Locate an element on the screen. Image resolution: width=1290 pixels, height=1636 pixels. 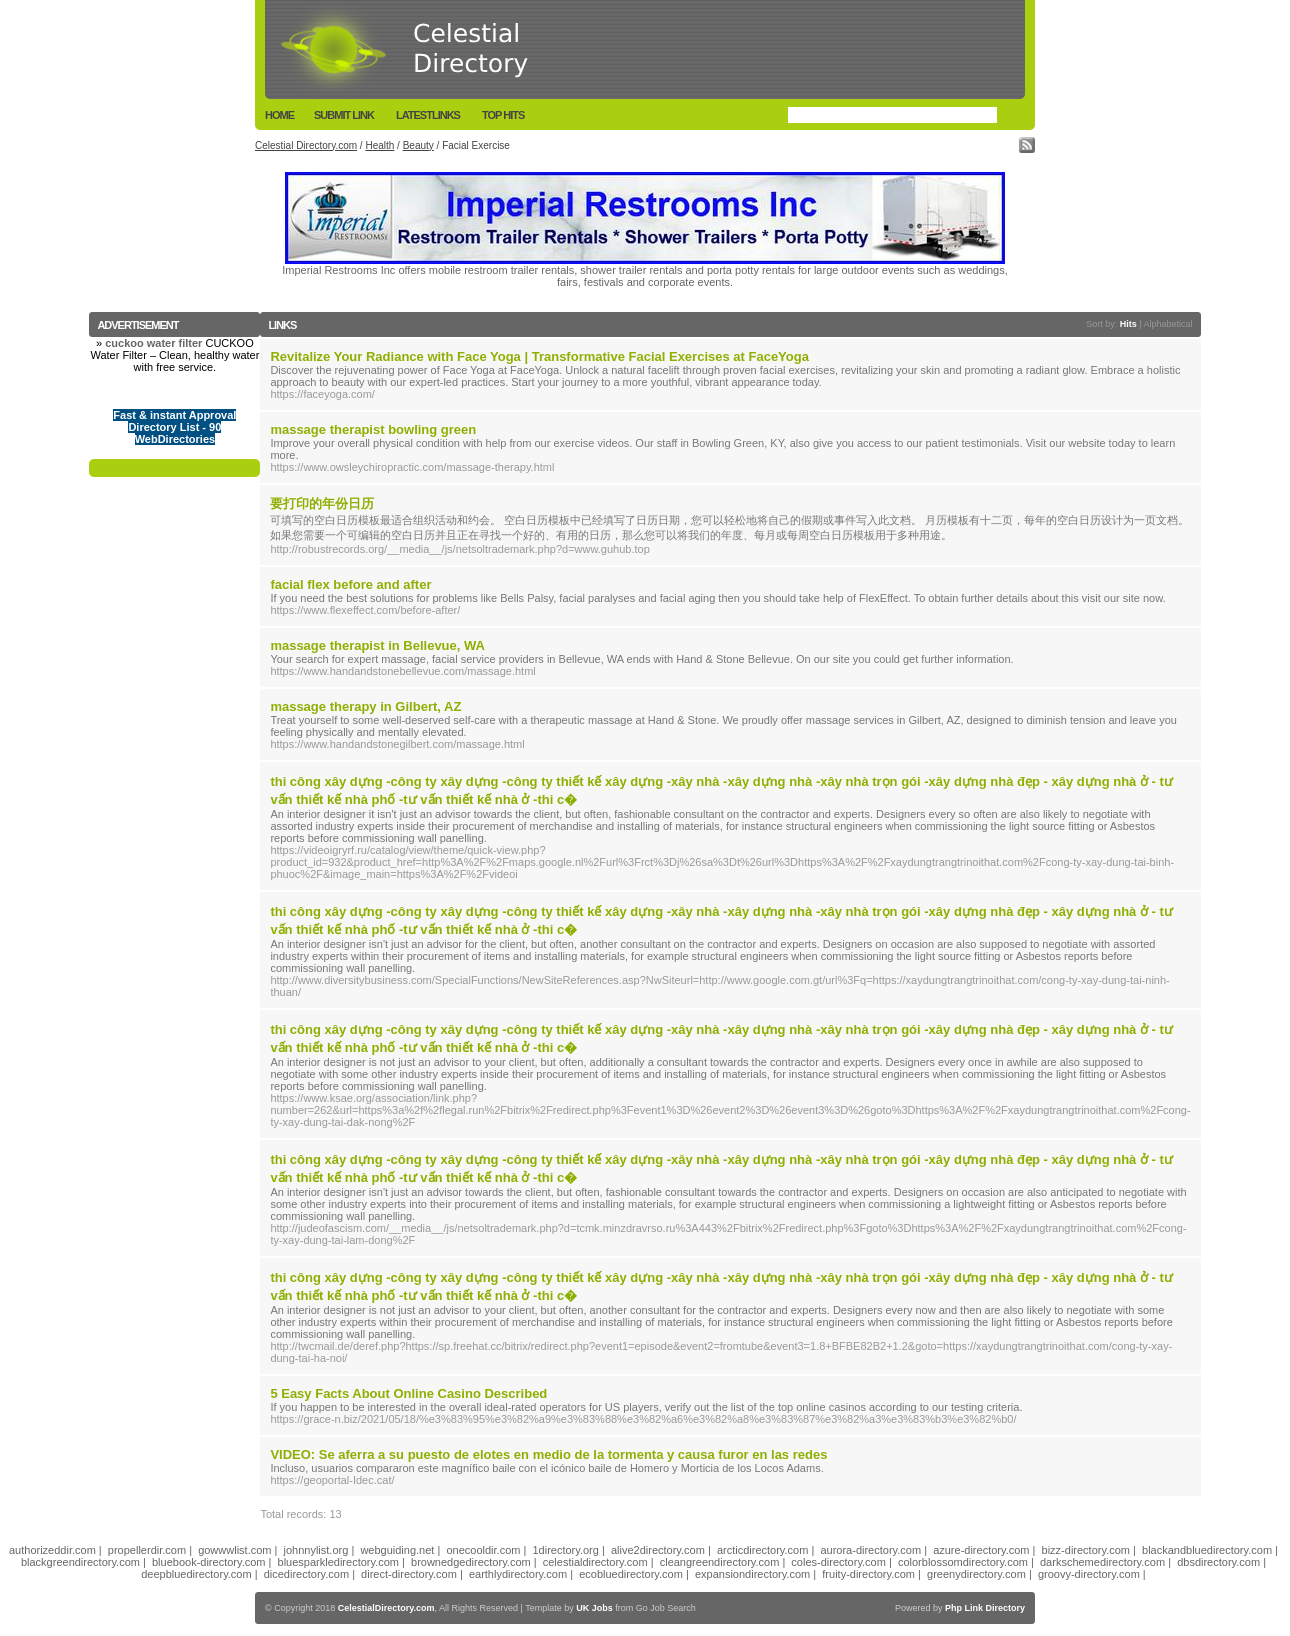
cleangreendirectory.com is located at coordinates (720, 1562).